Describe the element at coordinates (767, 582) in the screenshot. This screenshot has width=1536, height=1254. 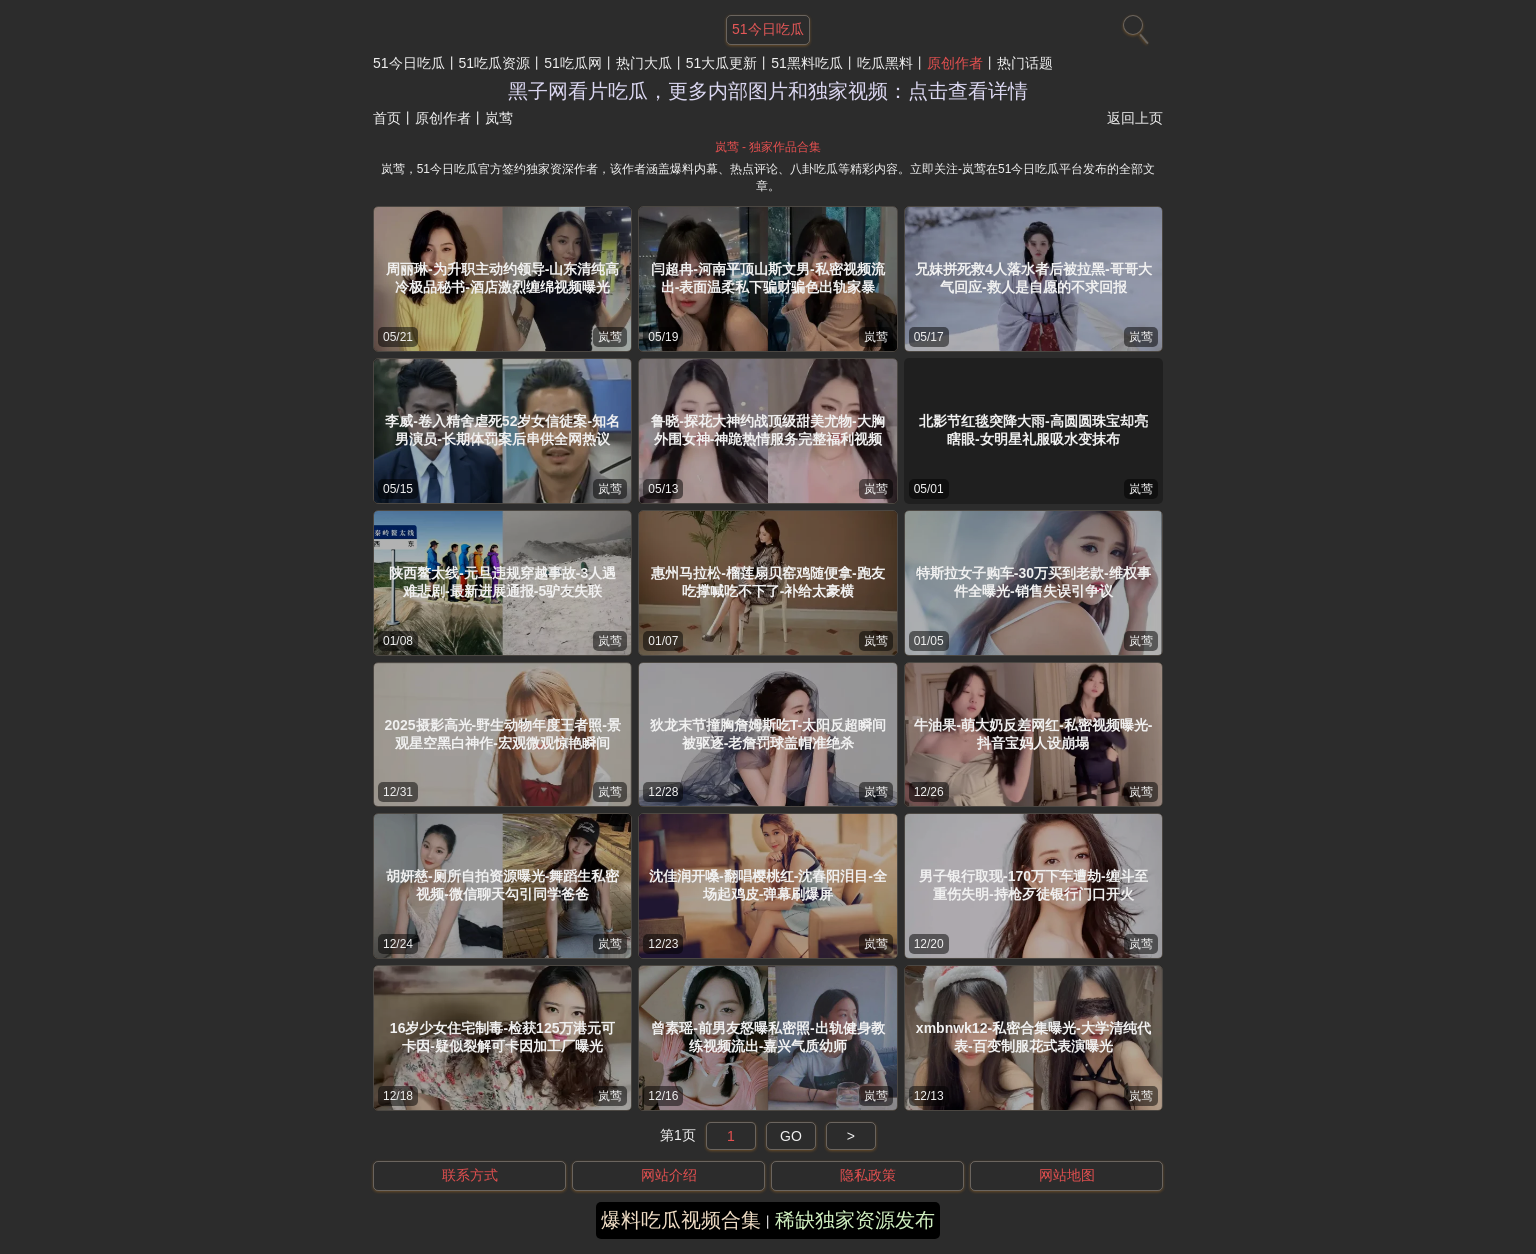
I see `惠州马拉松-榴莲扇贝窑鸡随便拿-跑友吃撑喊吃不下了-补给太豪横` at that location.